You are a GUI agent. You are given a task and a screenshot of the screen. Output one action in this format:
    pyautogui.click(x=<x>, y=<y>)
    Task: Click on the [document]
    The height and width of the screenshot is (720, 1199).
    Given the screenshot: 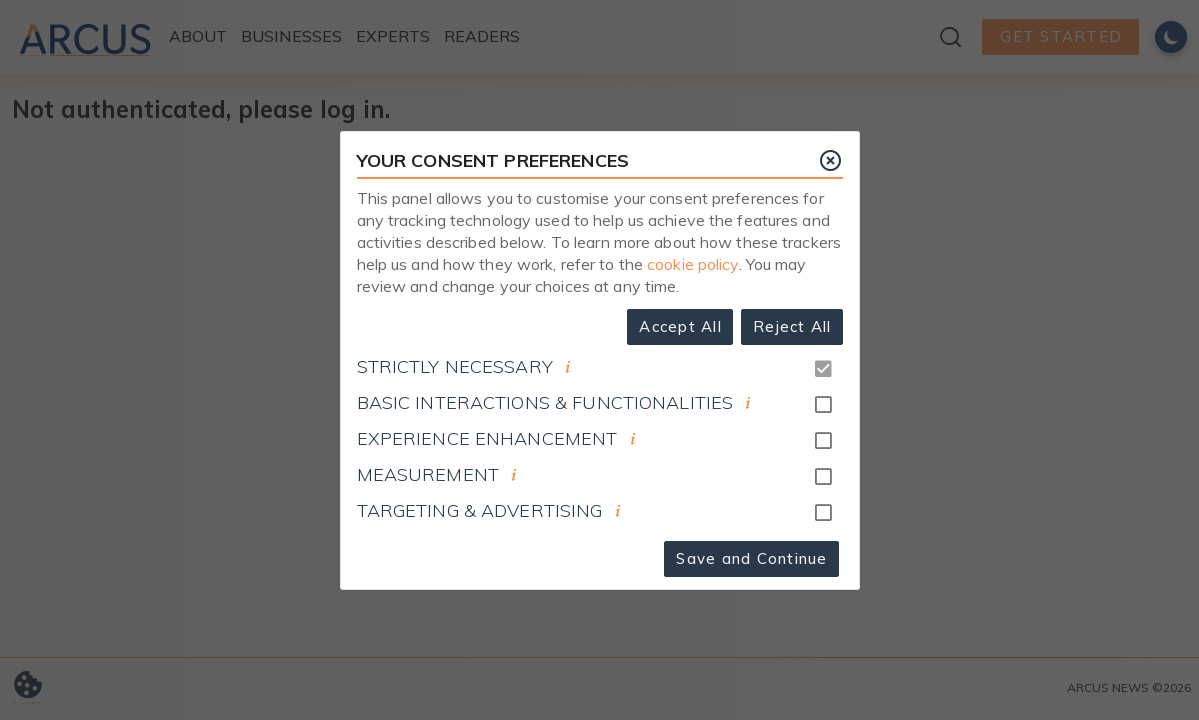 What is the action you would take?
    pyautogui.click(x=568, y=367)
    